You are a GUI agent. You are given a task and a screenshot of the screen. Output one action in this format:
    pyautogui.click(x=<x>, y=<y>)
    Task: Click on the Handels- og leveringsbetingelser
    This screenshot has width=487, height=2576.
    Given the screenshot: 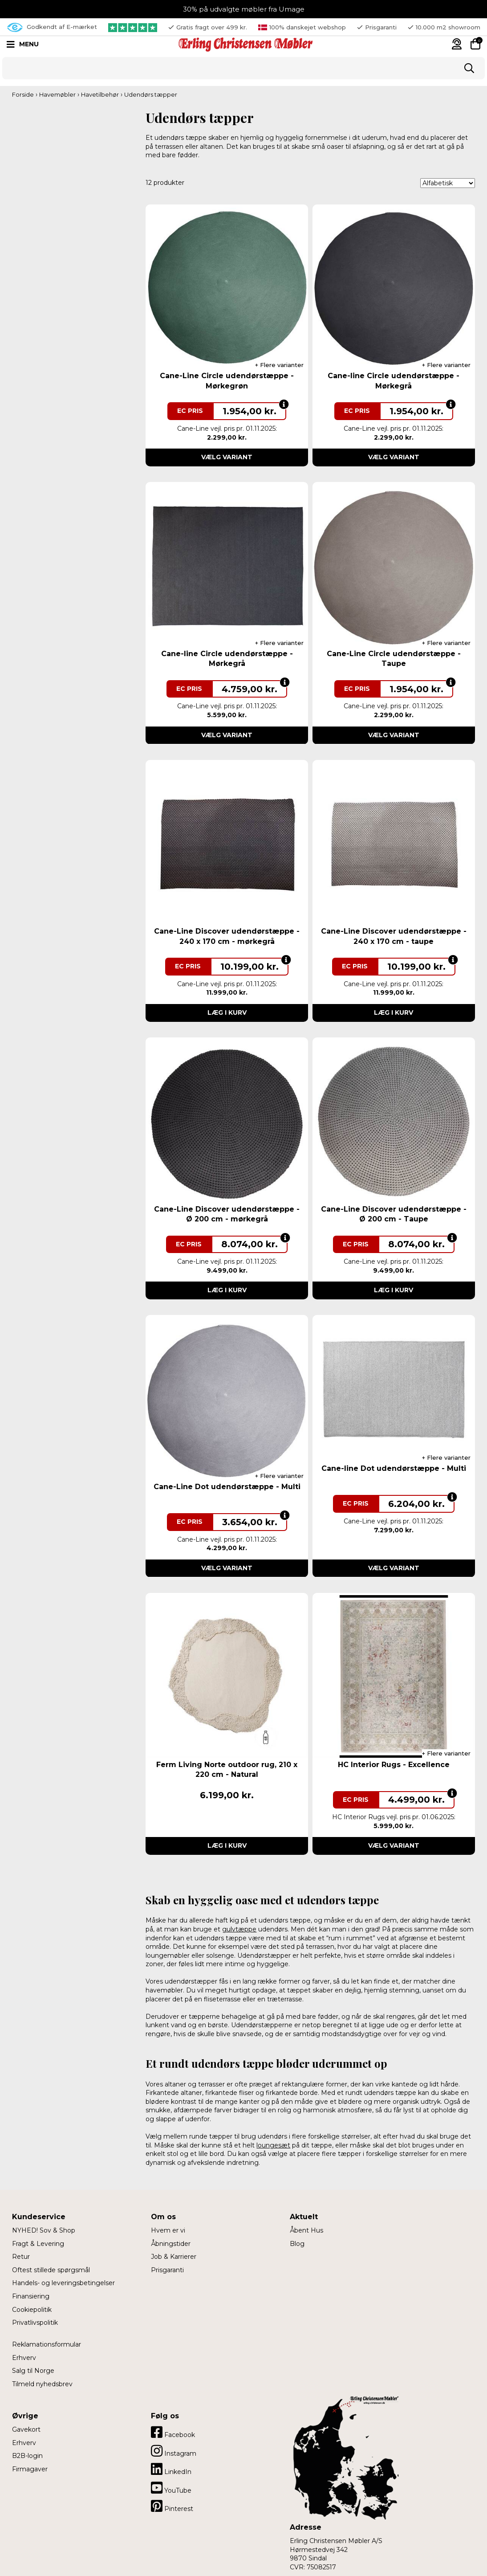 What is the action you would take?
    pyautogui.click(x=63, y=2283)
    